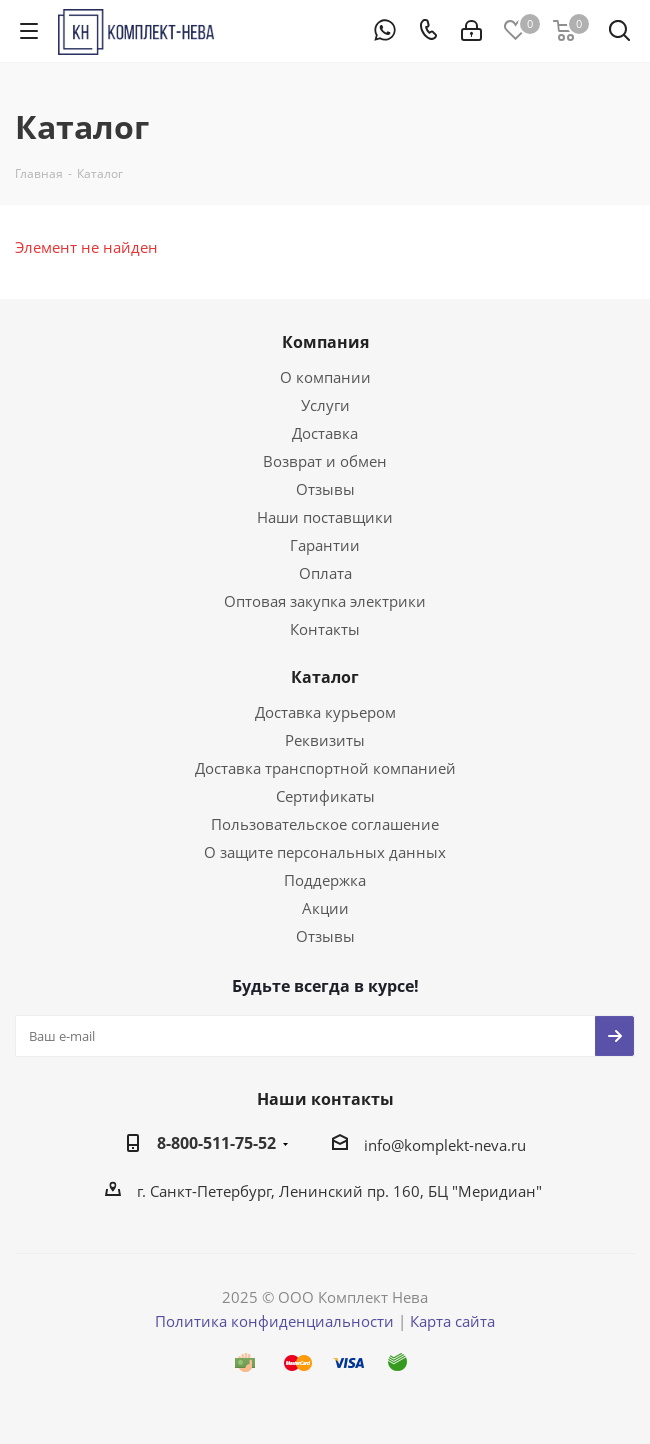  What do you see at coordinates (445, 1145) in the screenshot?
I see `info@komplekt-neva.ru` at bounding box center [445, 1145].